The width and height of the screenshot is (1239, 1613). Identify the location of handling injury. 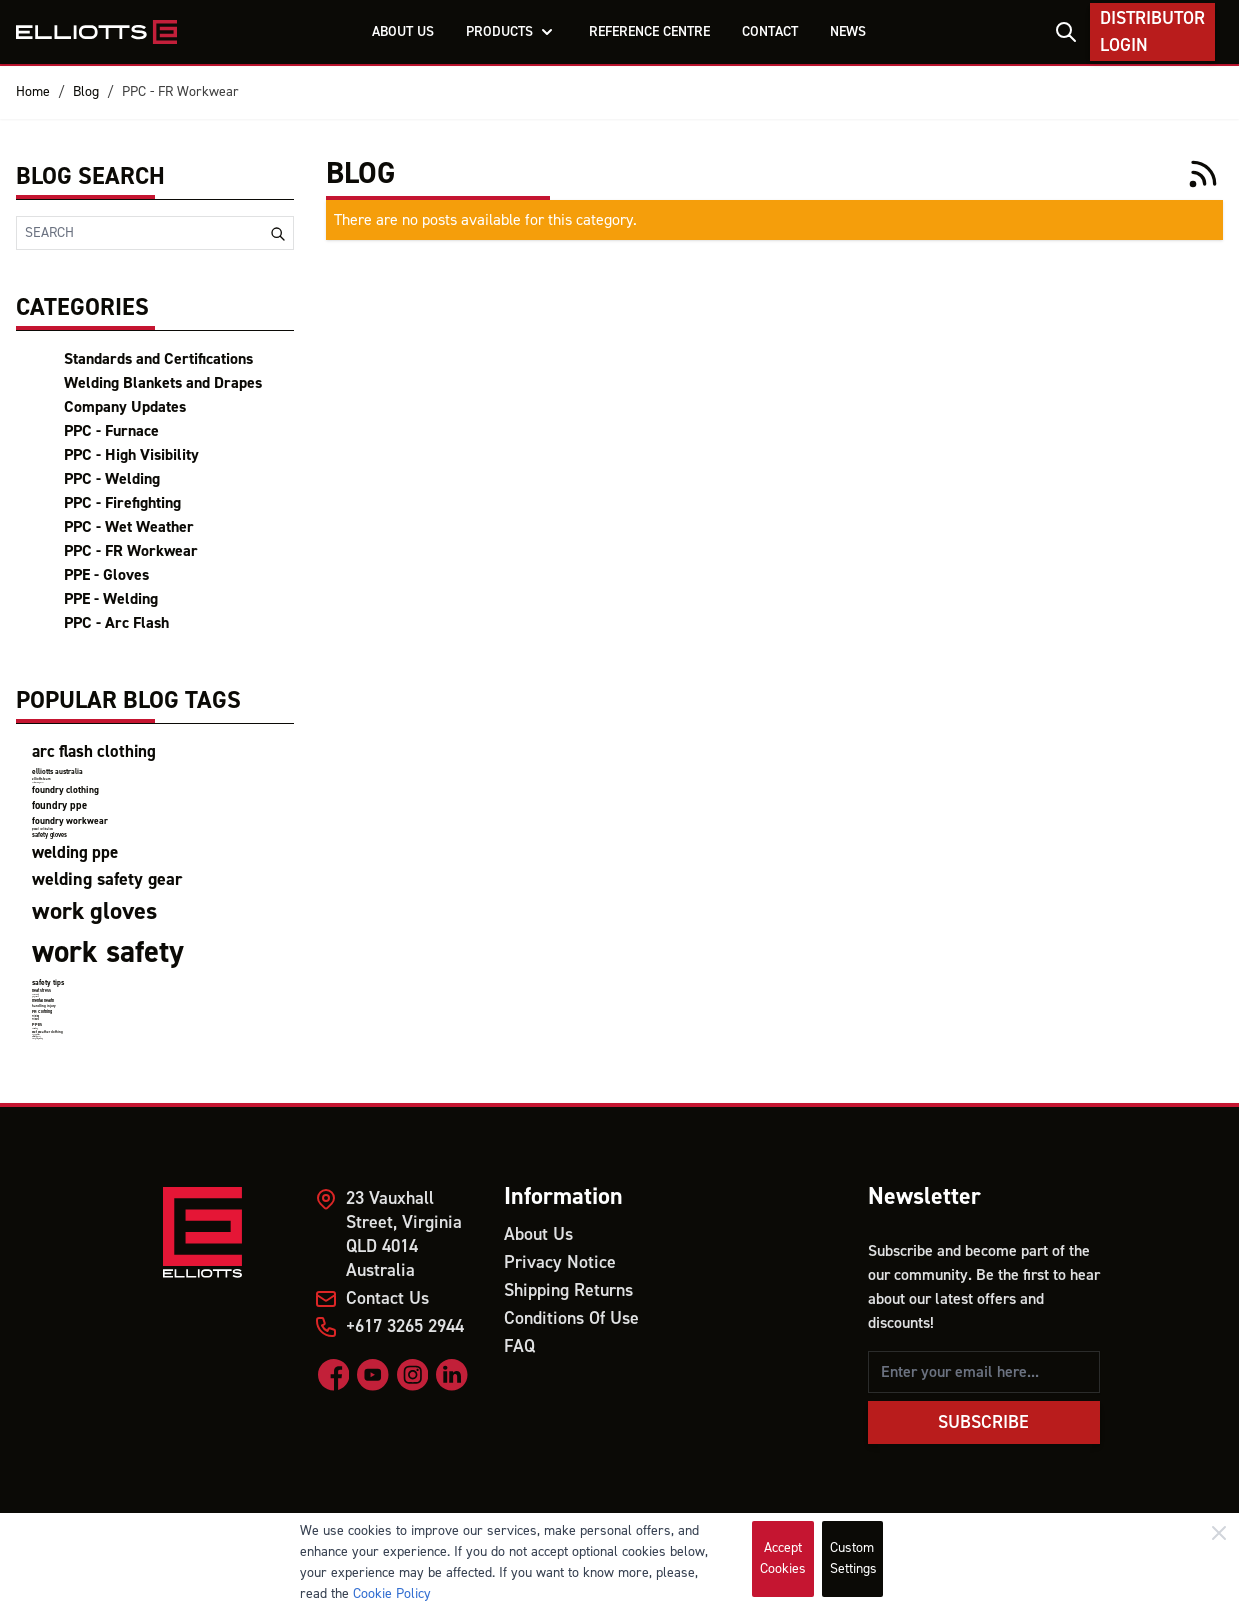
(44, 1006).